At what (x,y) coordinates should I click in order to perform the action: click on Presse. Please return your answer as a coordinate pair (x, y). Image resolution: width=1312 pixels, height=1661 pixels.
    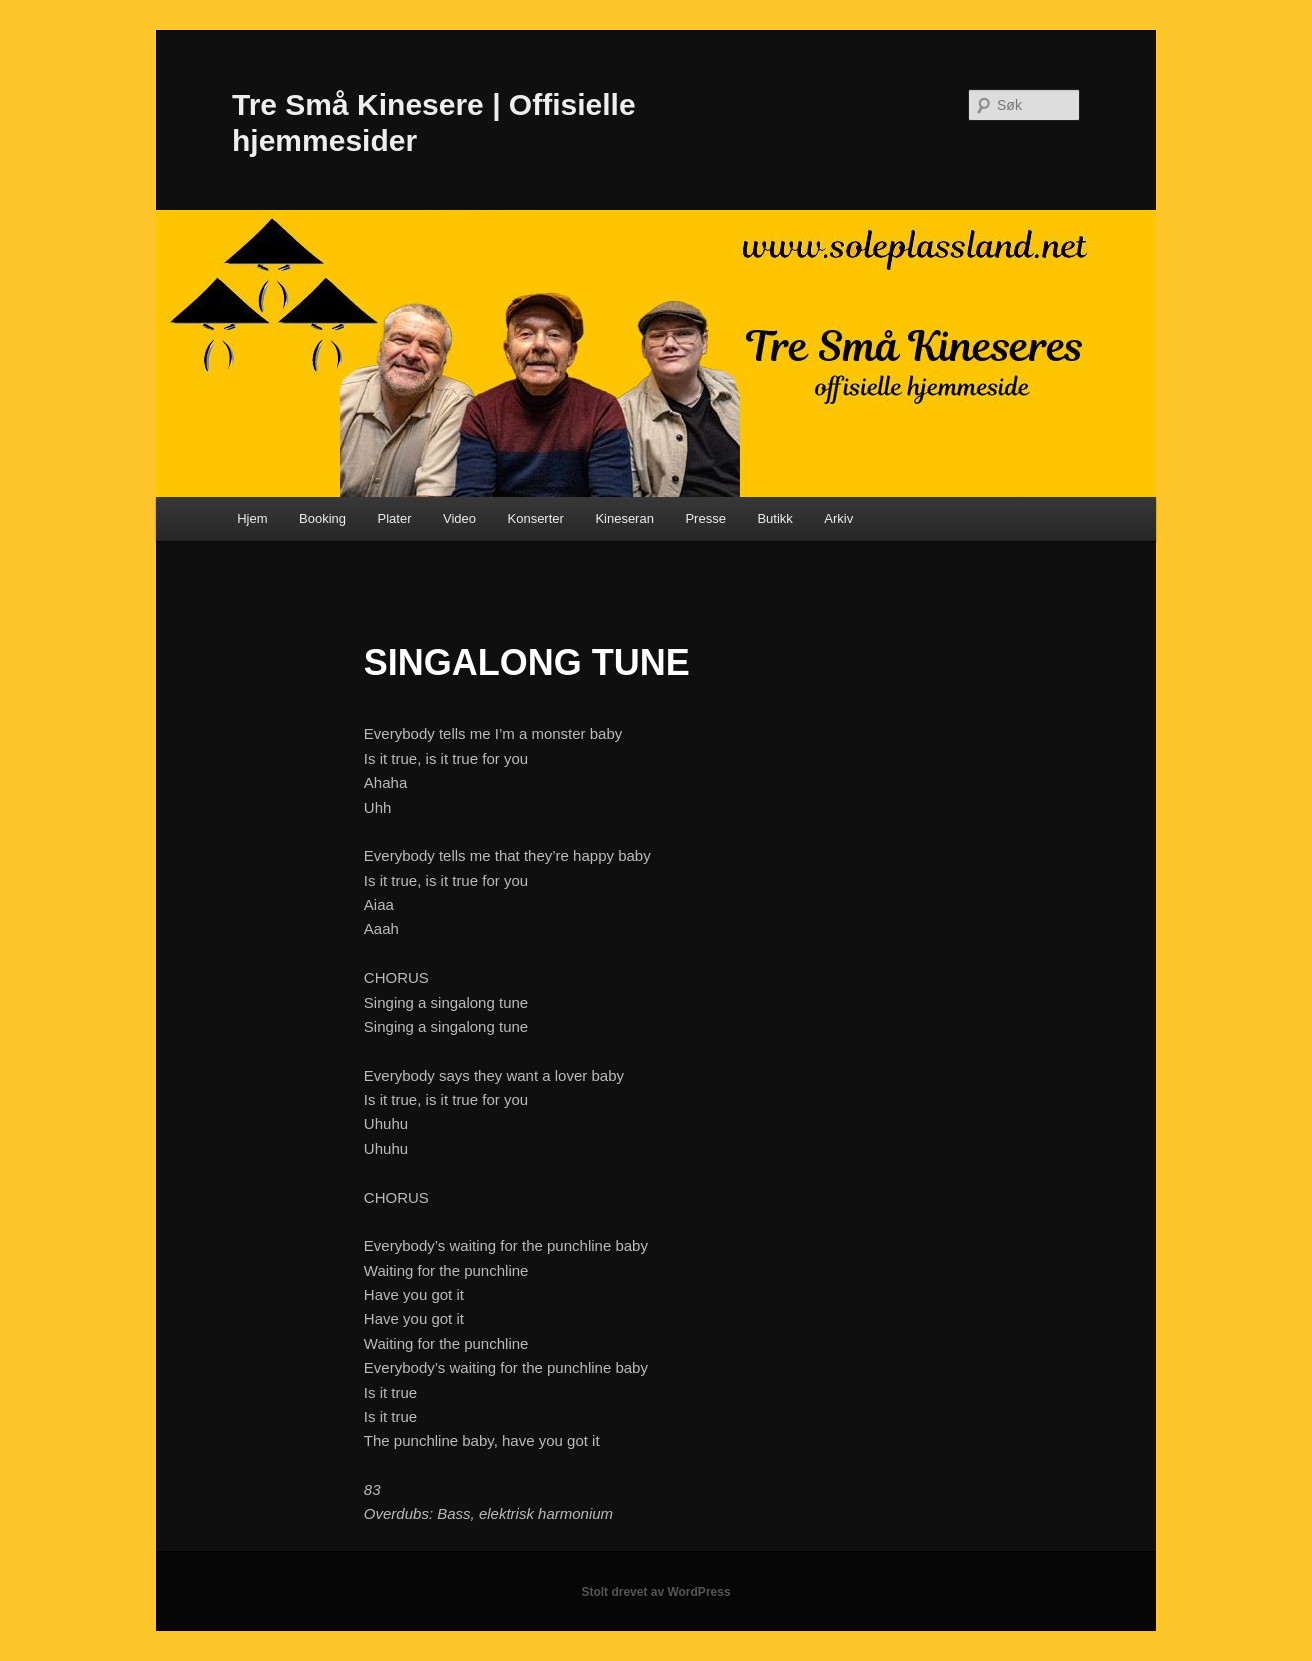
    Looking at the image, I should click on (705, 518).